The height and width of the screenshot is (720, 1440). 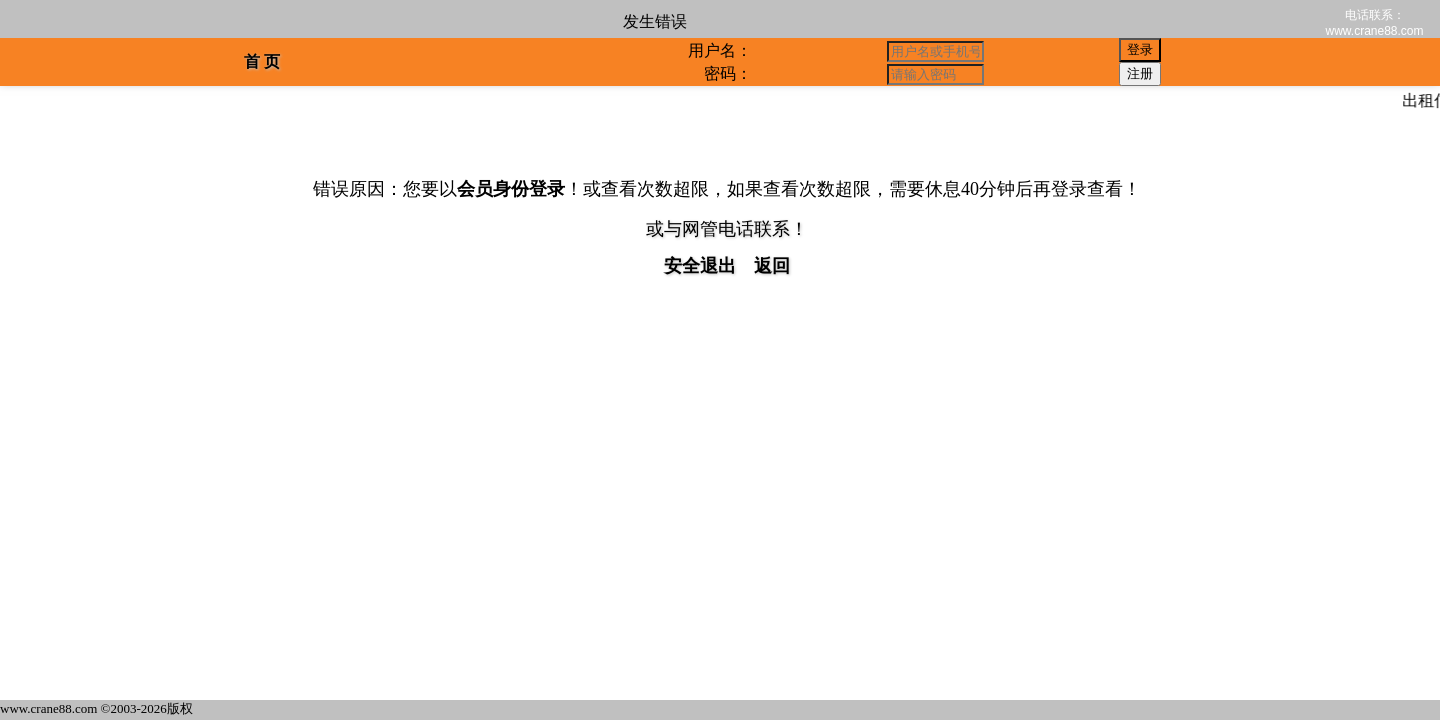 I want to click on 返回, so click(x=772, y=266).